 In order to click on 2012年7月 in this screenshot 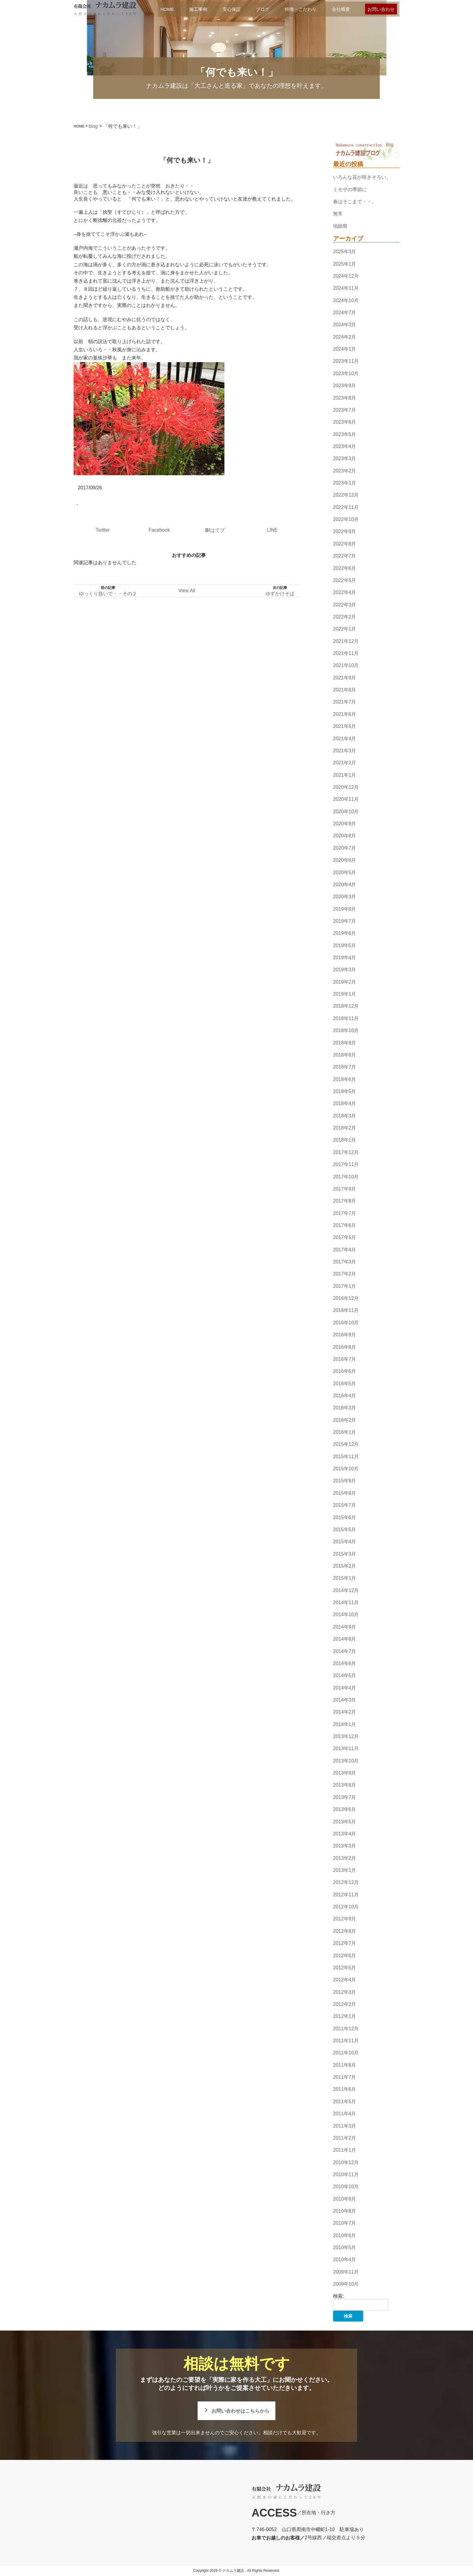, I will do `click(344, 1943)`.